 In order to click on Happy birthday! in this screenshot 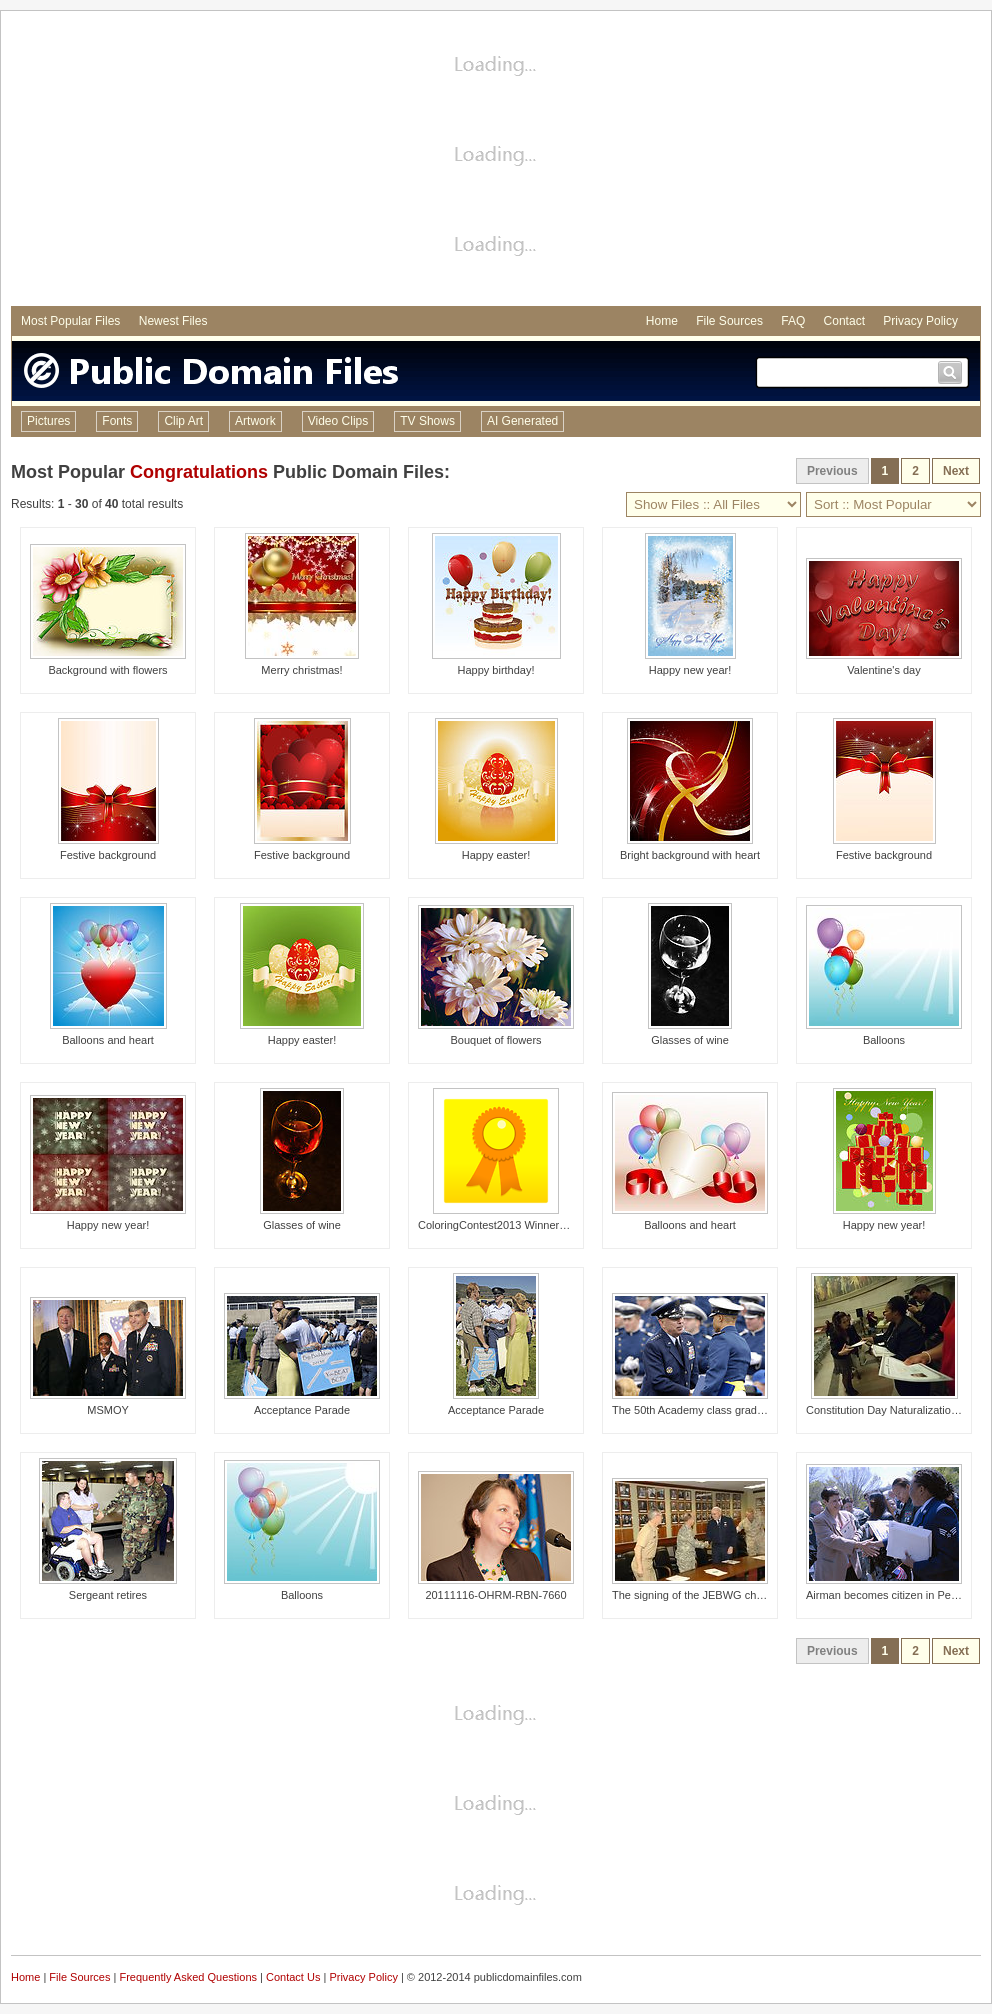, I will do `click(495, 670)`.